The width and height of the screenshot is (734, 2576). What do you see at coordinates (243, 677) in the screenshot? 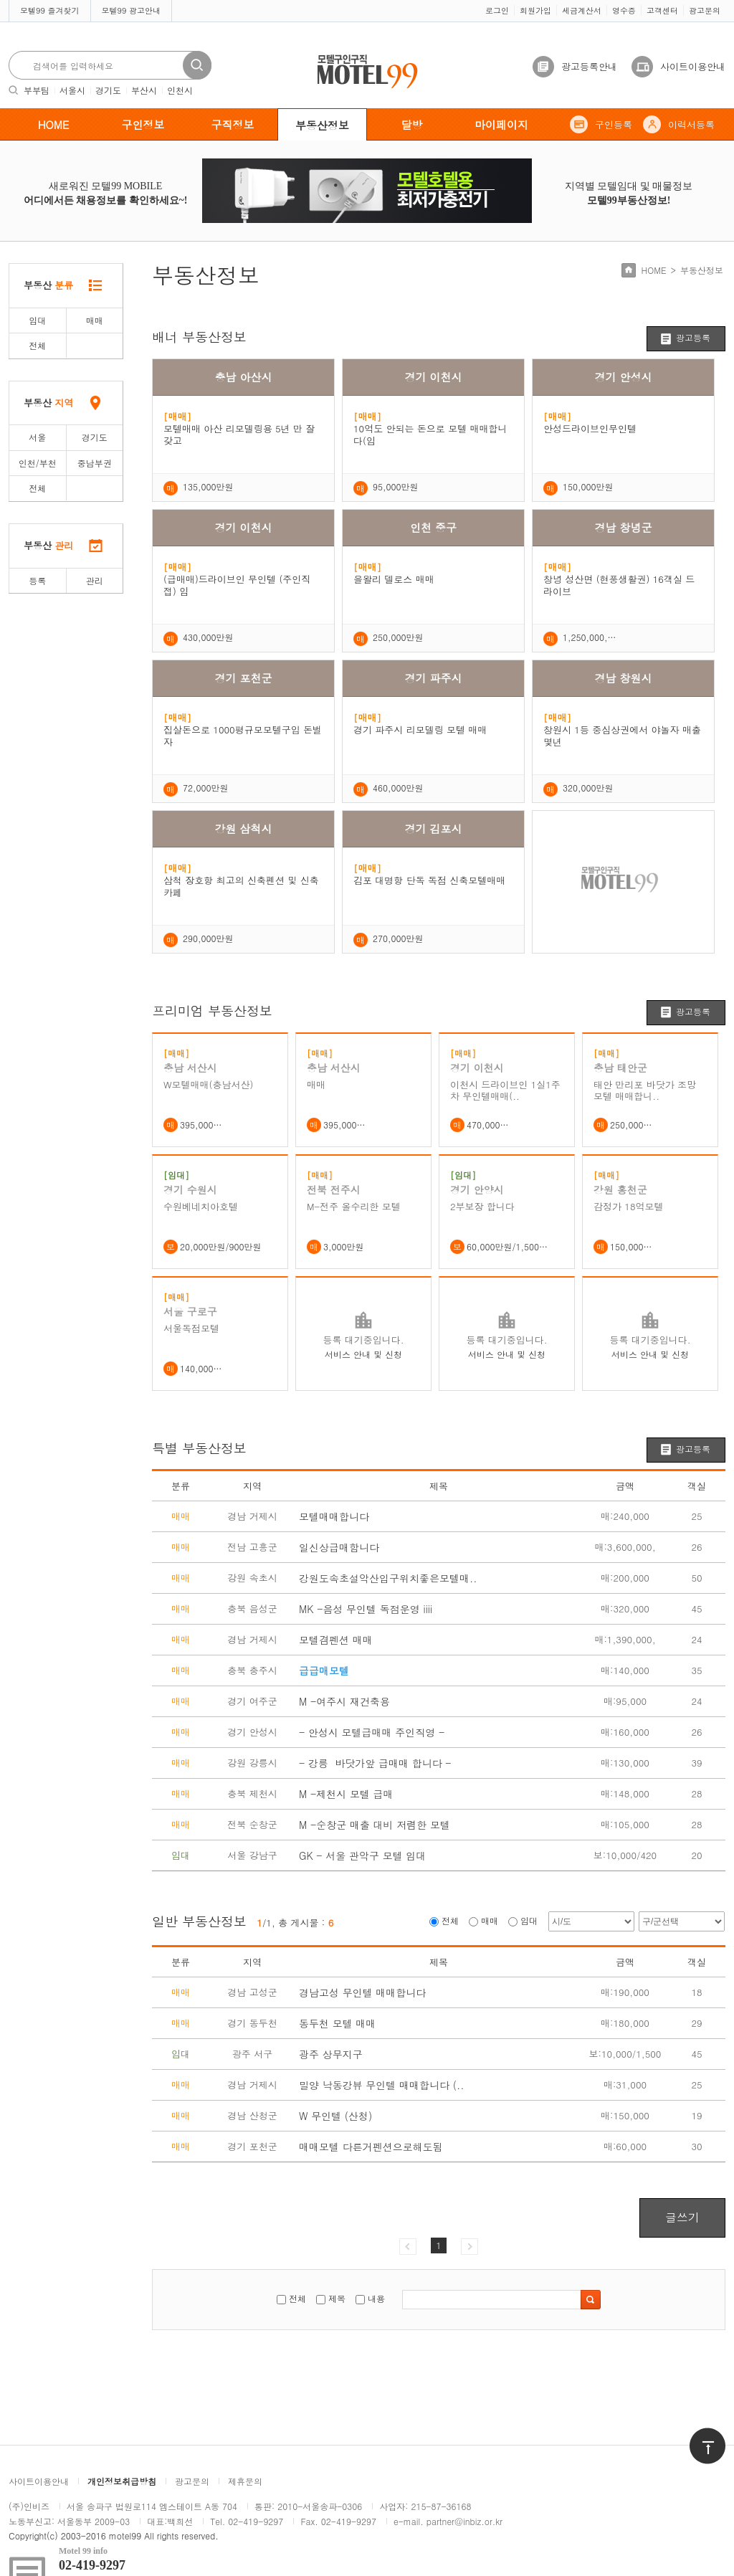
I see `경기 포천군` at bounding box center [243, 677].